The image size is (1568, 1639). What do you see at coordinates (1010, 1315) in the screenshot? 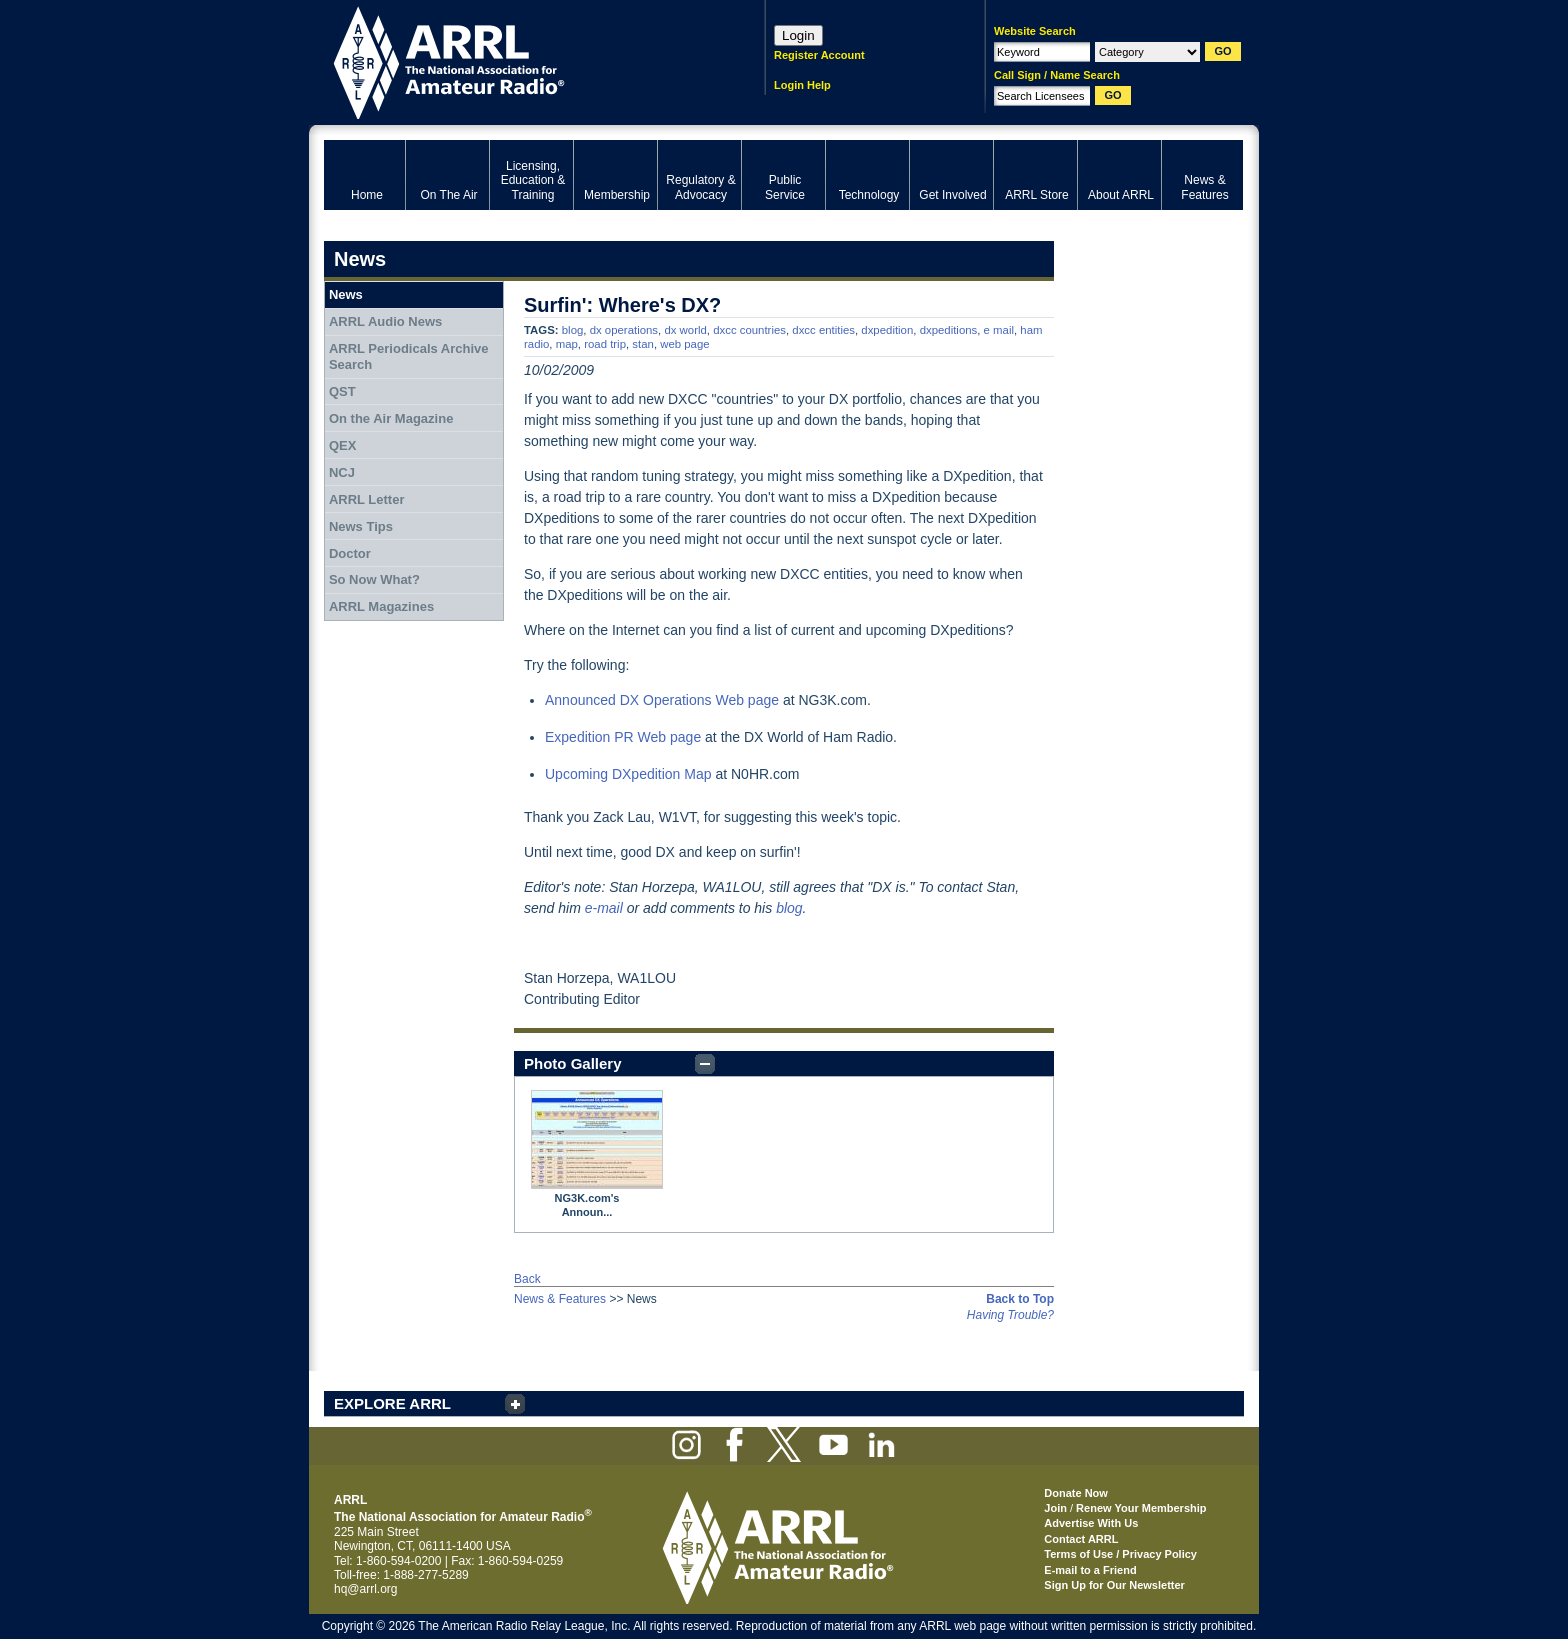
I see `Having Trouble?` at bounding box center [1010, 1315].